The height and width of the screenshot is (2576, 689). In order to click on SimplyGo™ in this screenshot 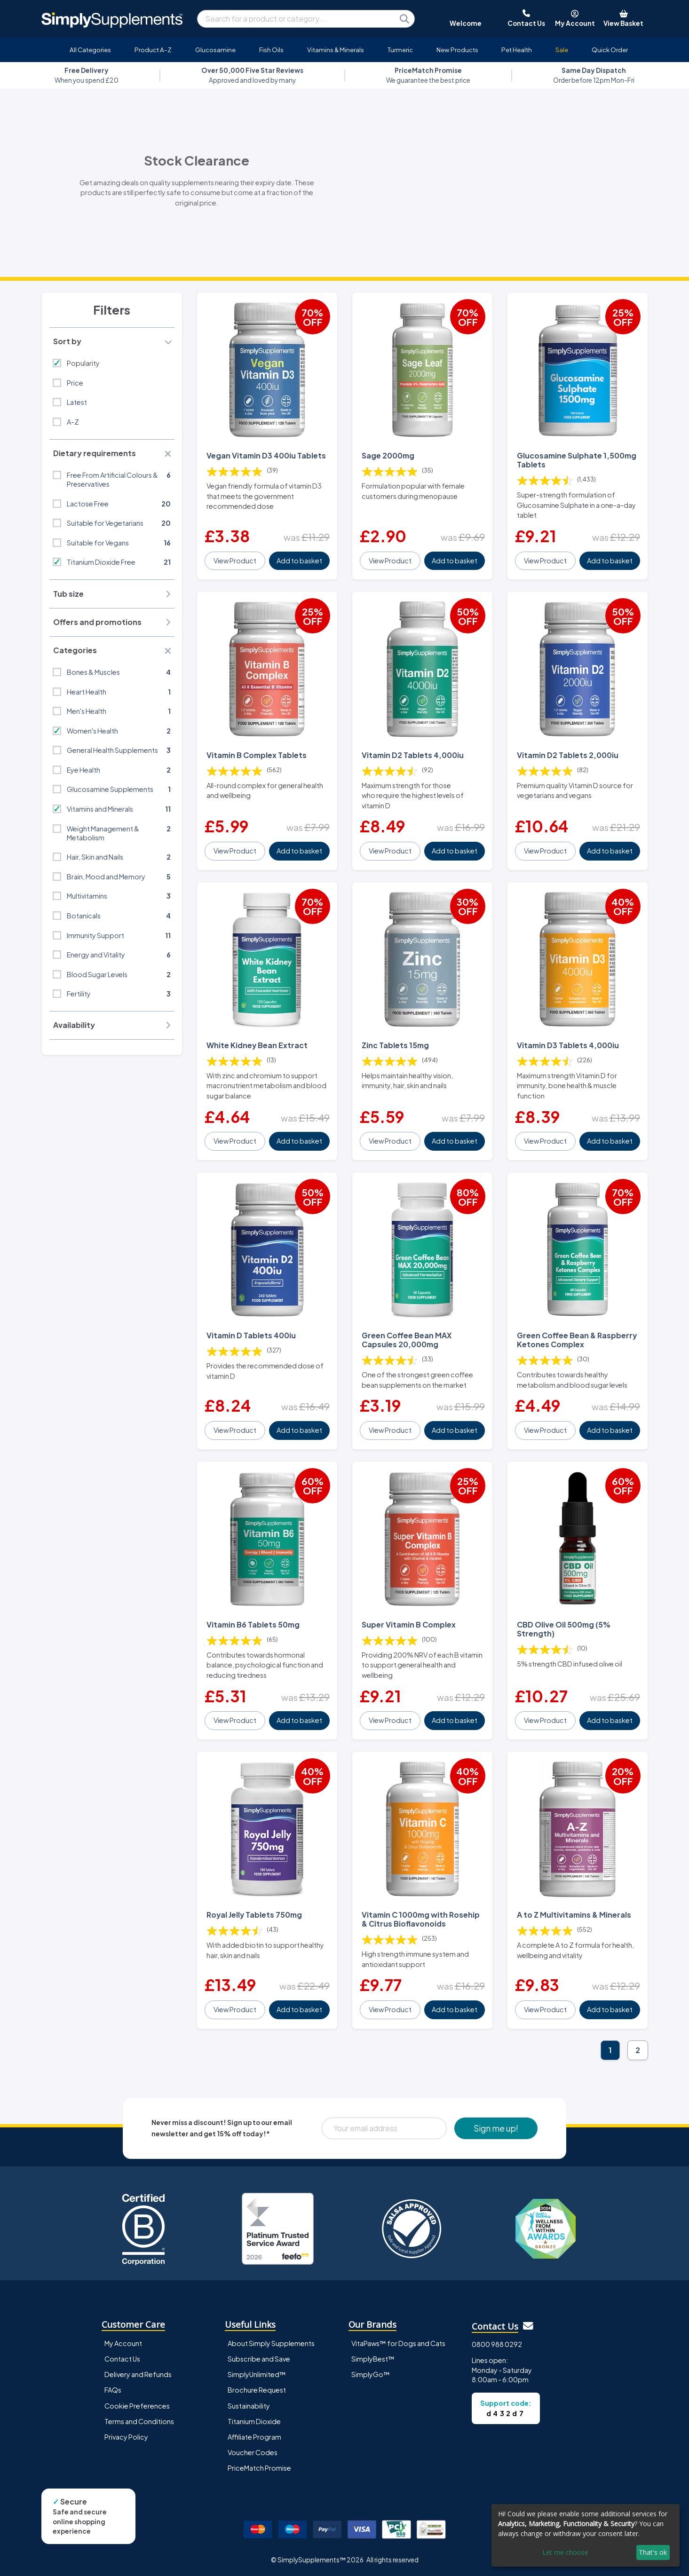, I will do `click(370, 2374)`.